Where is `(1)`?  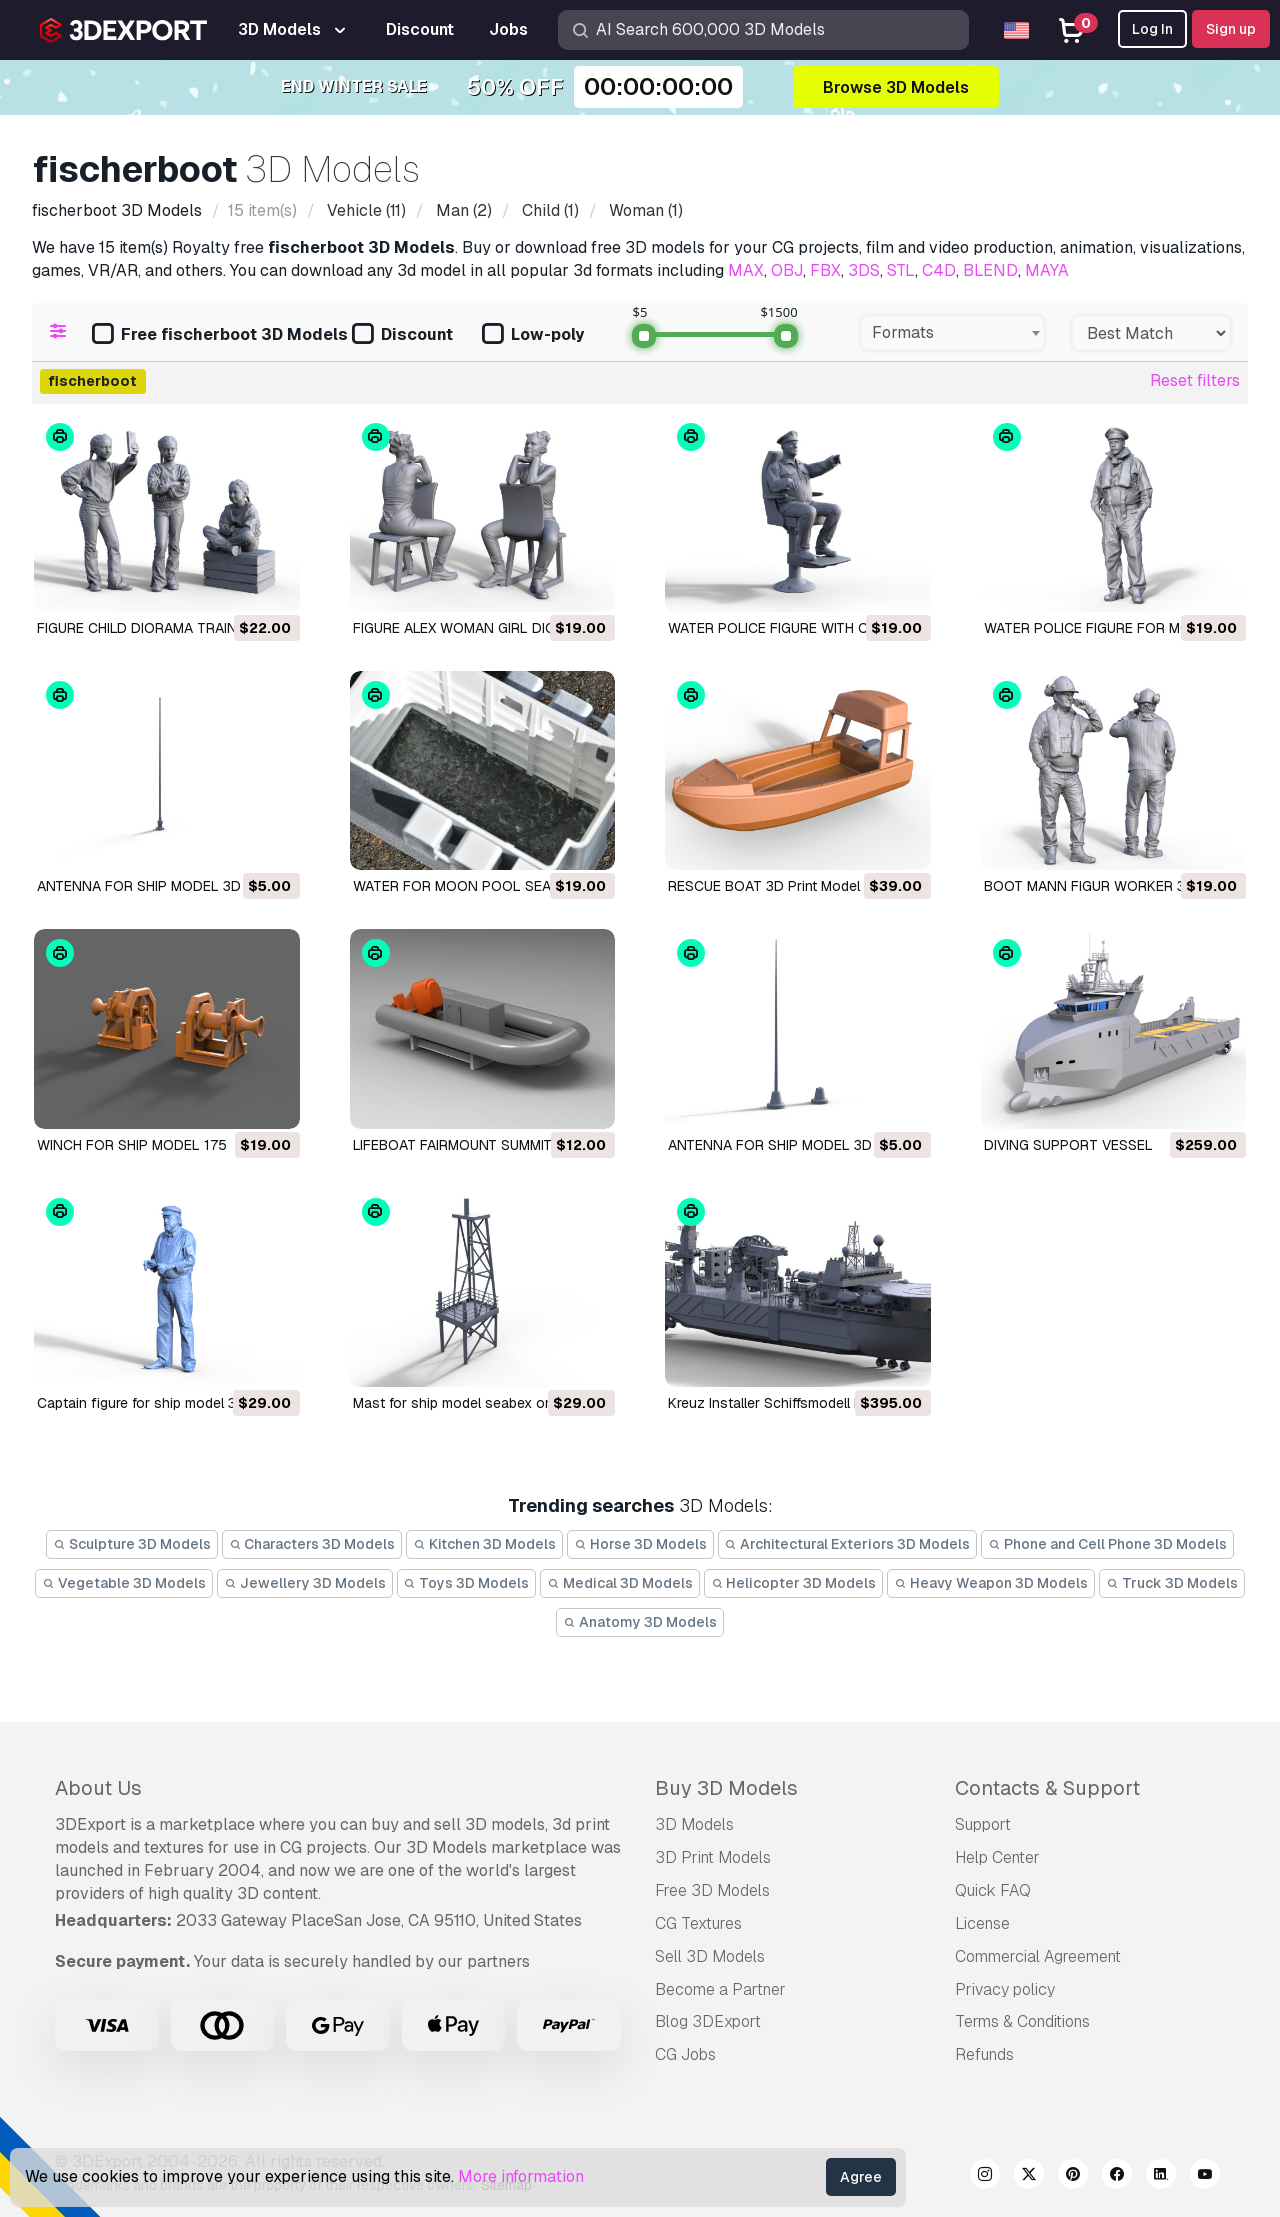
(1) is located at coordinates (548, 210).